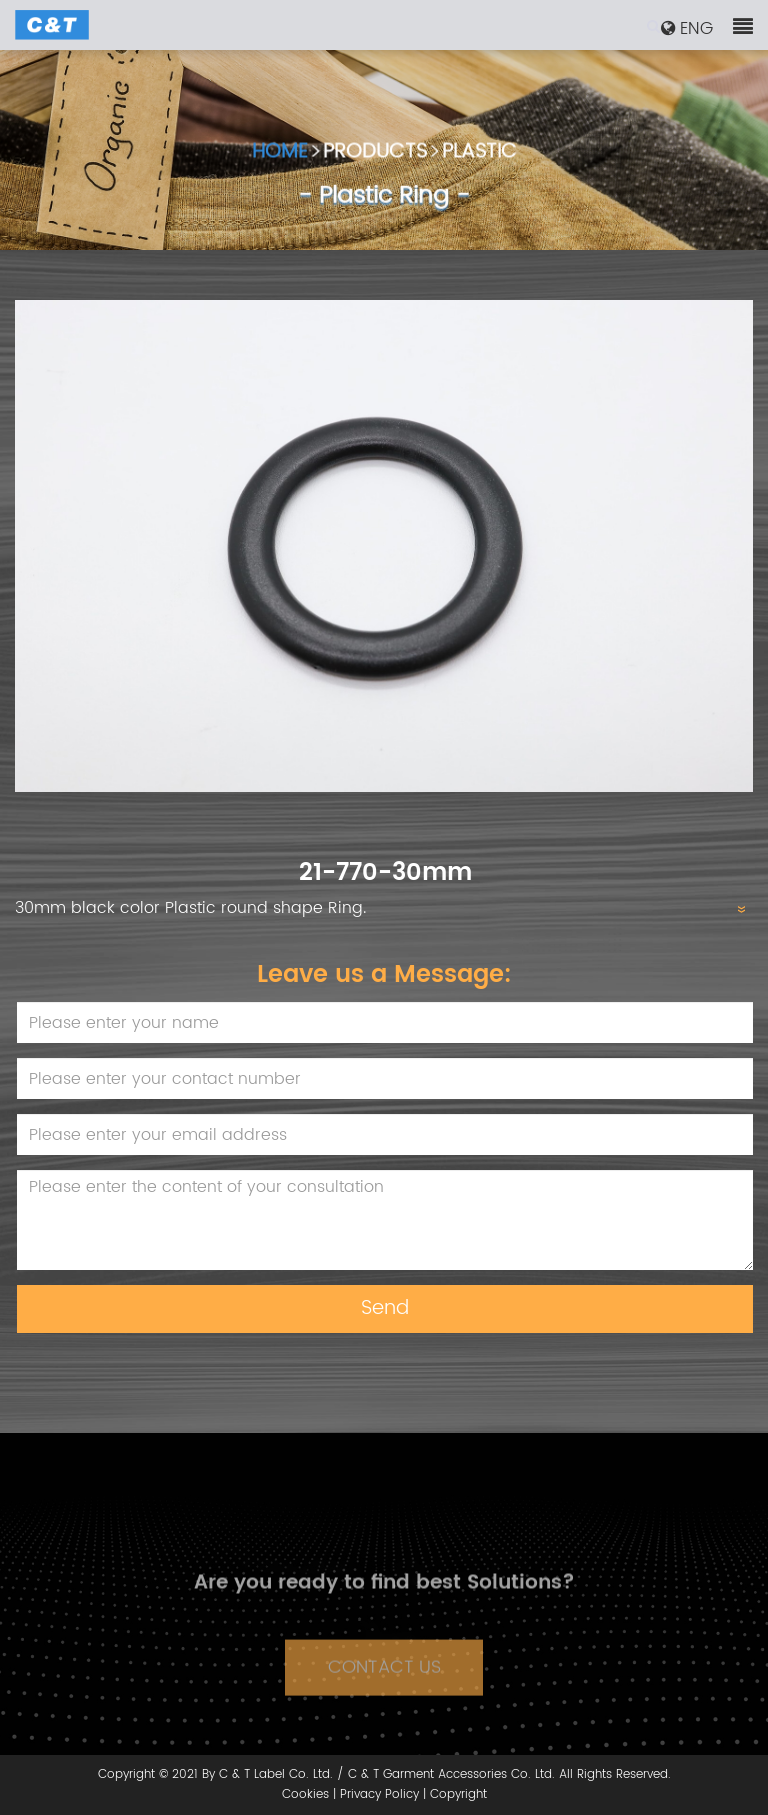  What do you see at coordinates (384, 1679) in the screenshot?
I see `CONTACT US` at bounding box center [384, 1679].